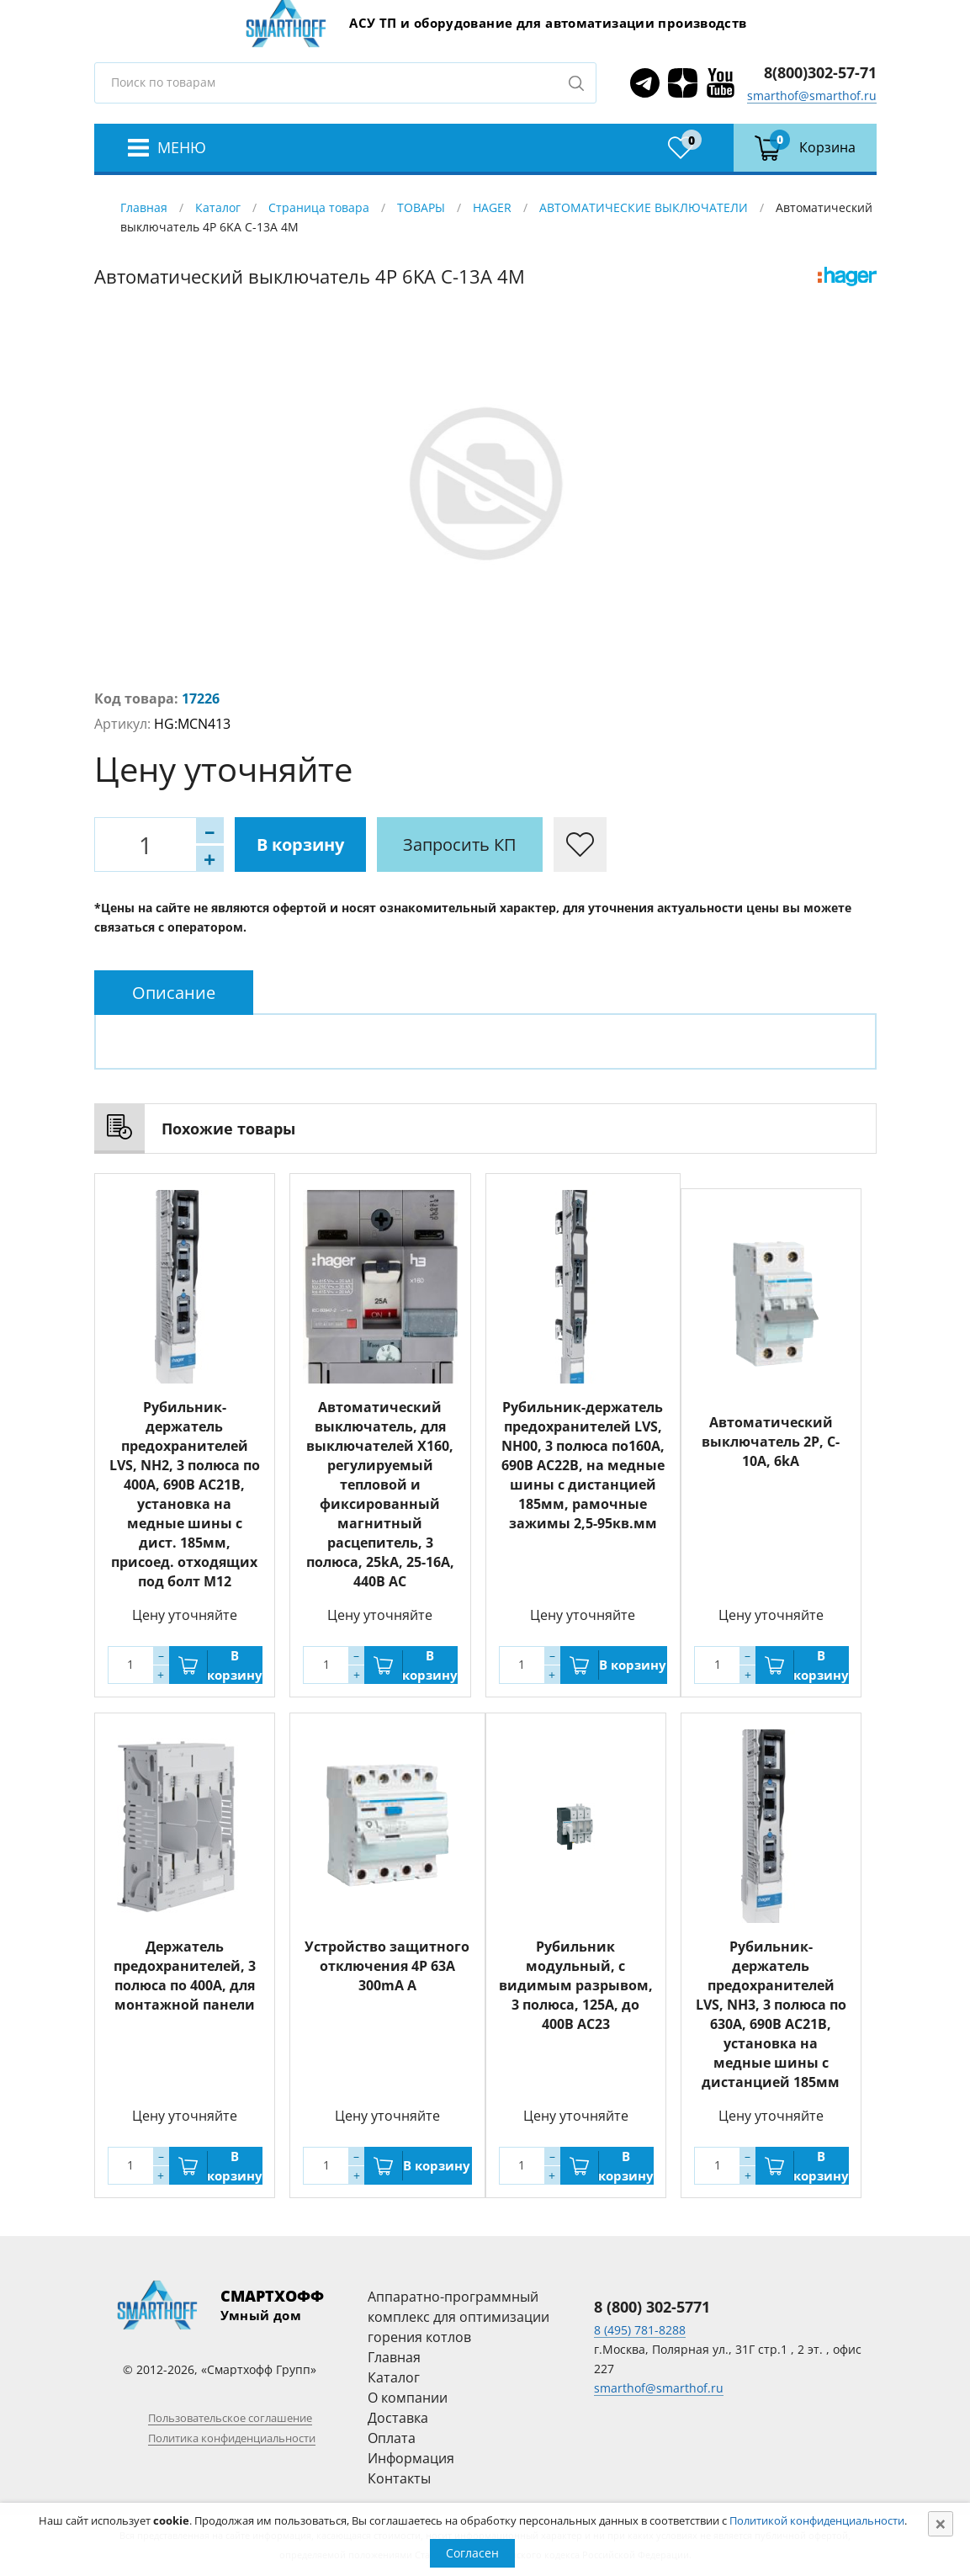  I want to click on Согласен, so click(472, 2553).